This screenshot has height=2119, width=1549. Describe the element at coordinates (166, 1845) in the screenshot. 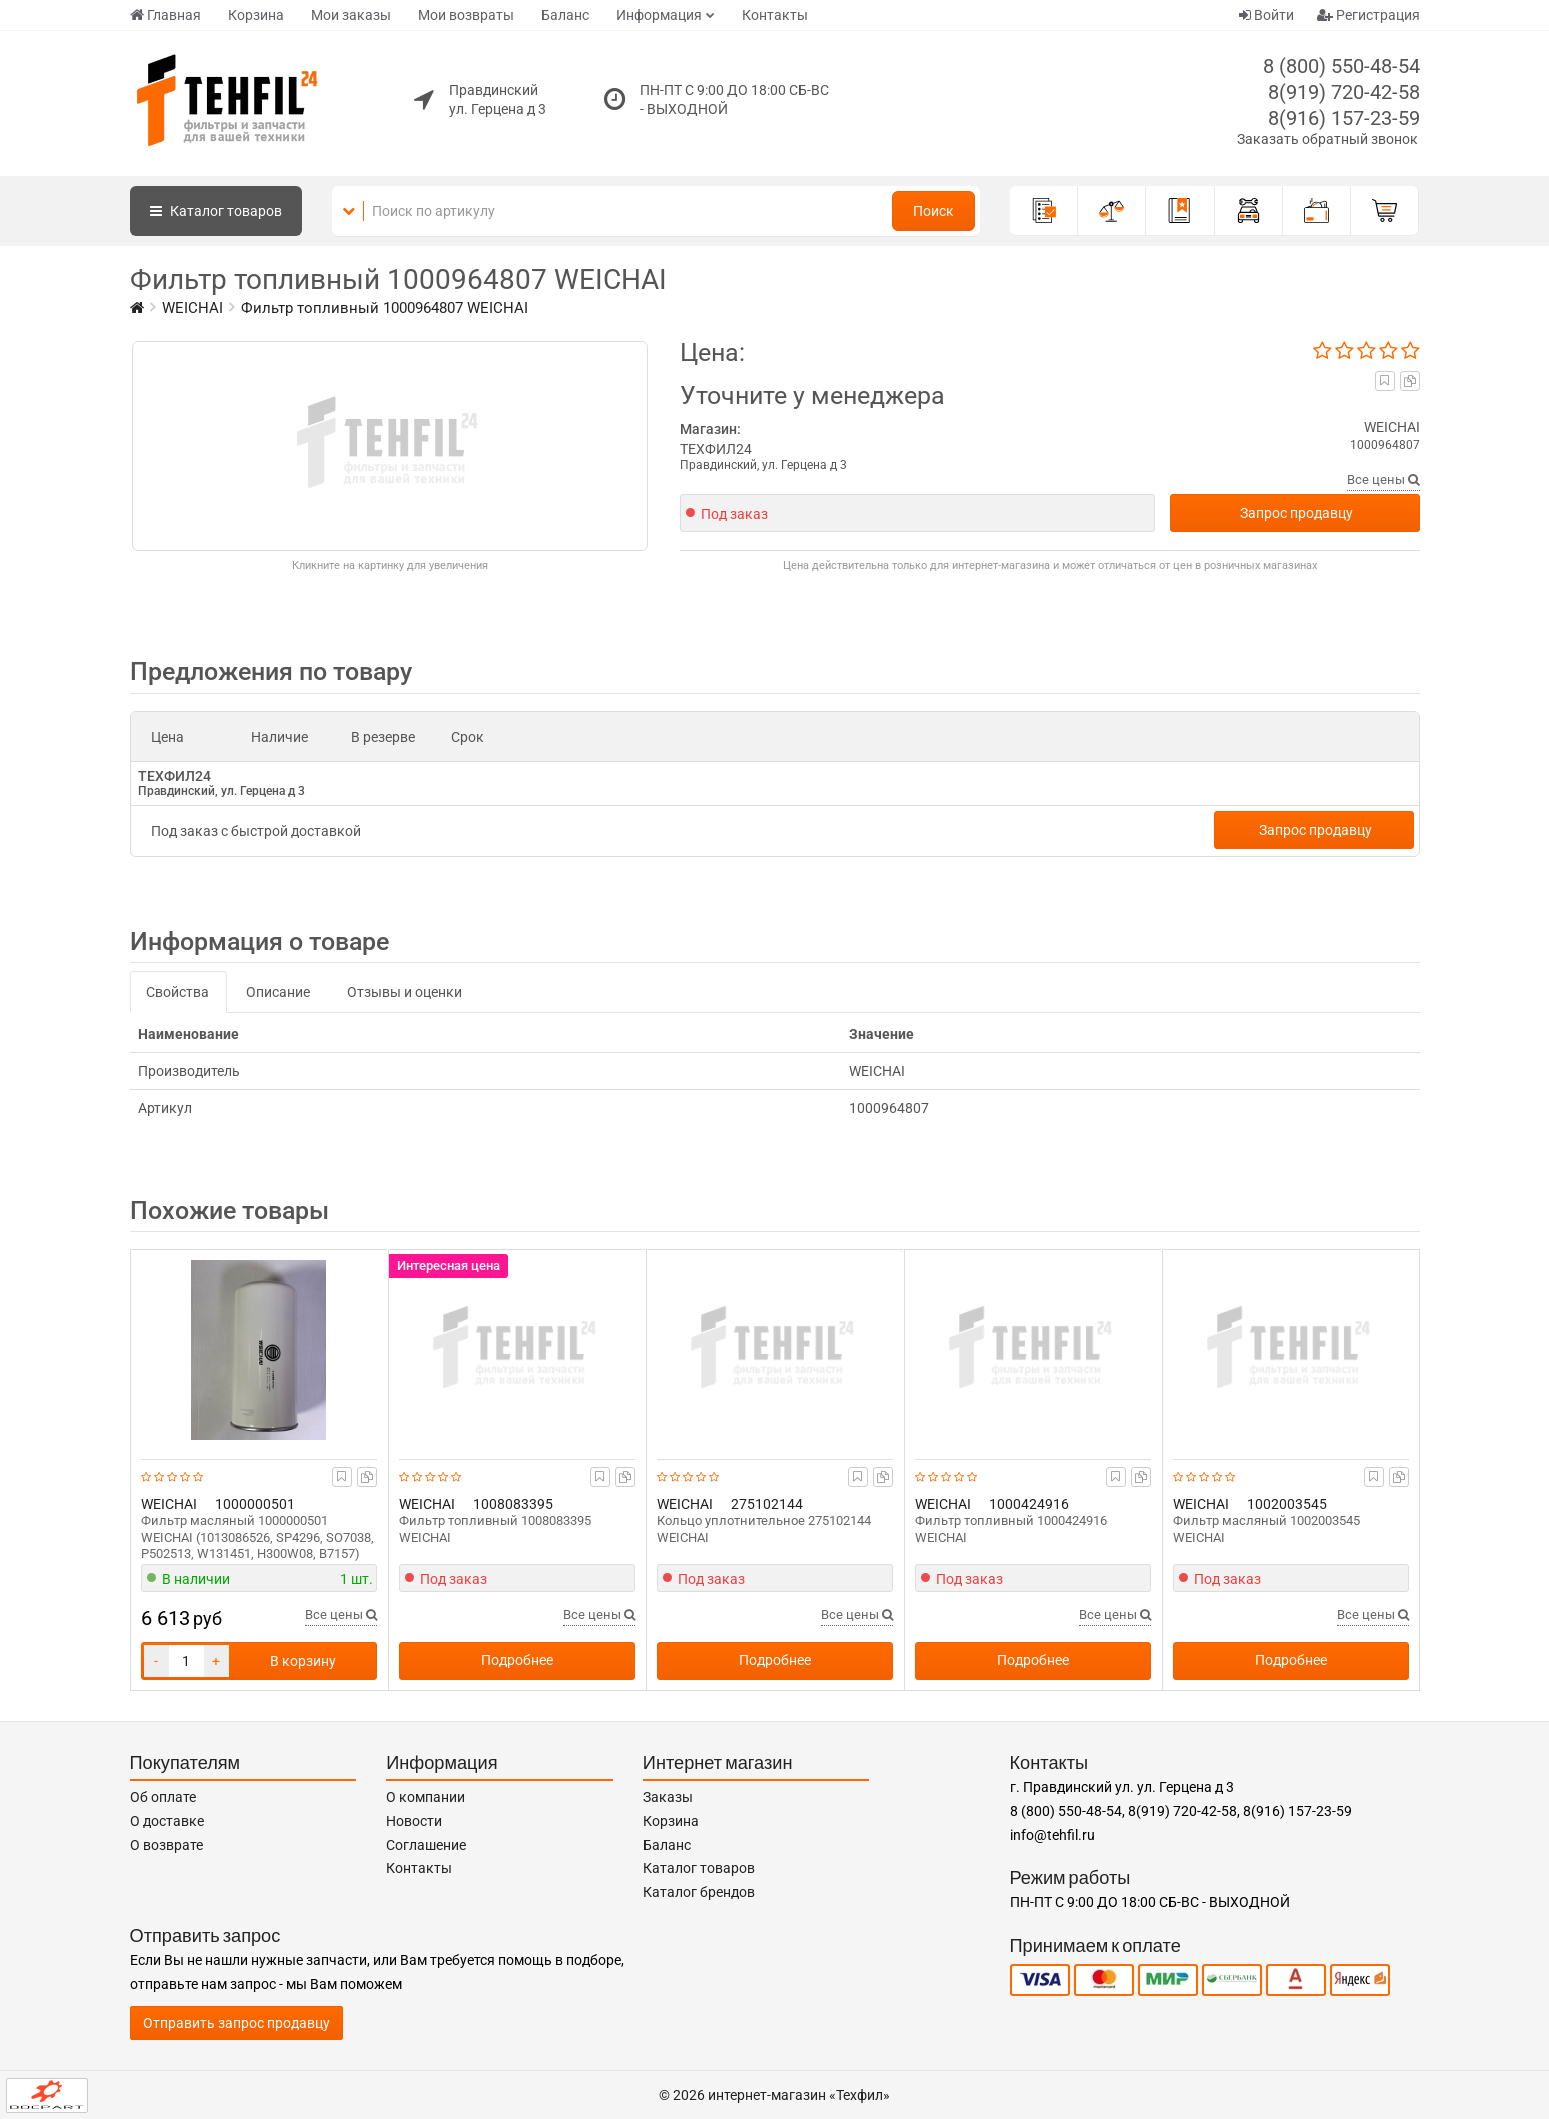

I see `О возврате` at that location.